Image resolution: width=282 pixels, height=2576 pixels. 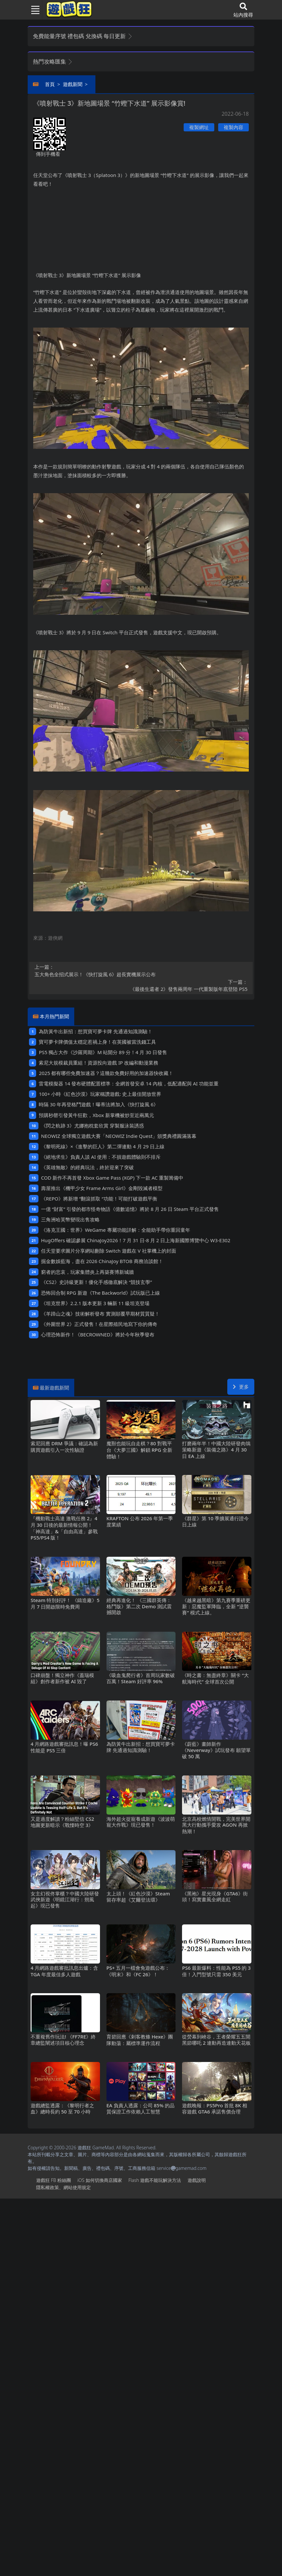 I want to click on HugOffers確認參展ChinaJoy2026！7月31日-8月2日上海新國際博覽中心W3-E302, so click(x=135, y=1240).